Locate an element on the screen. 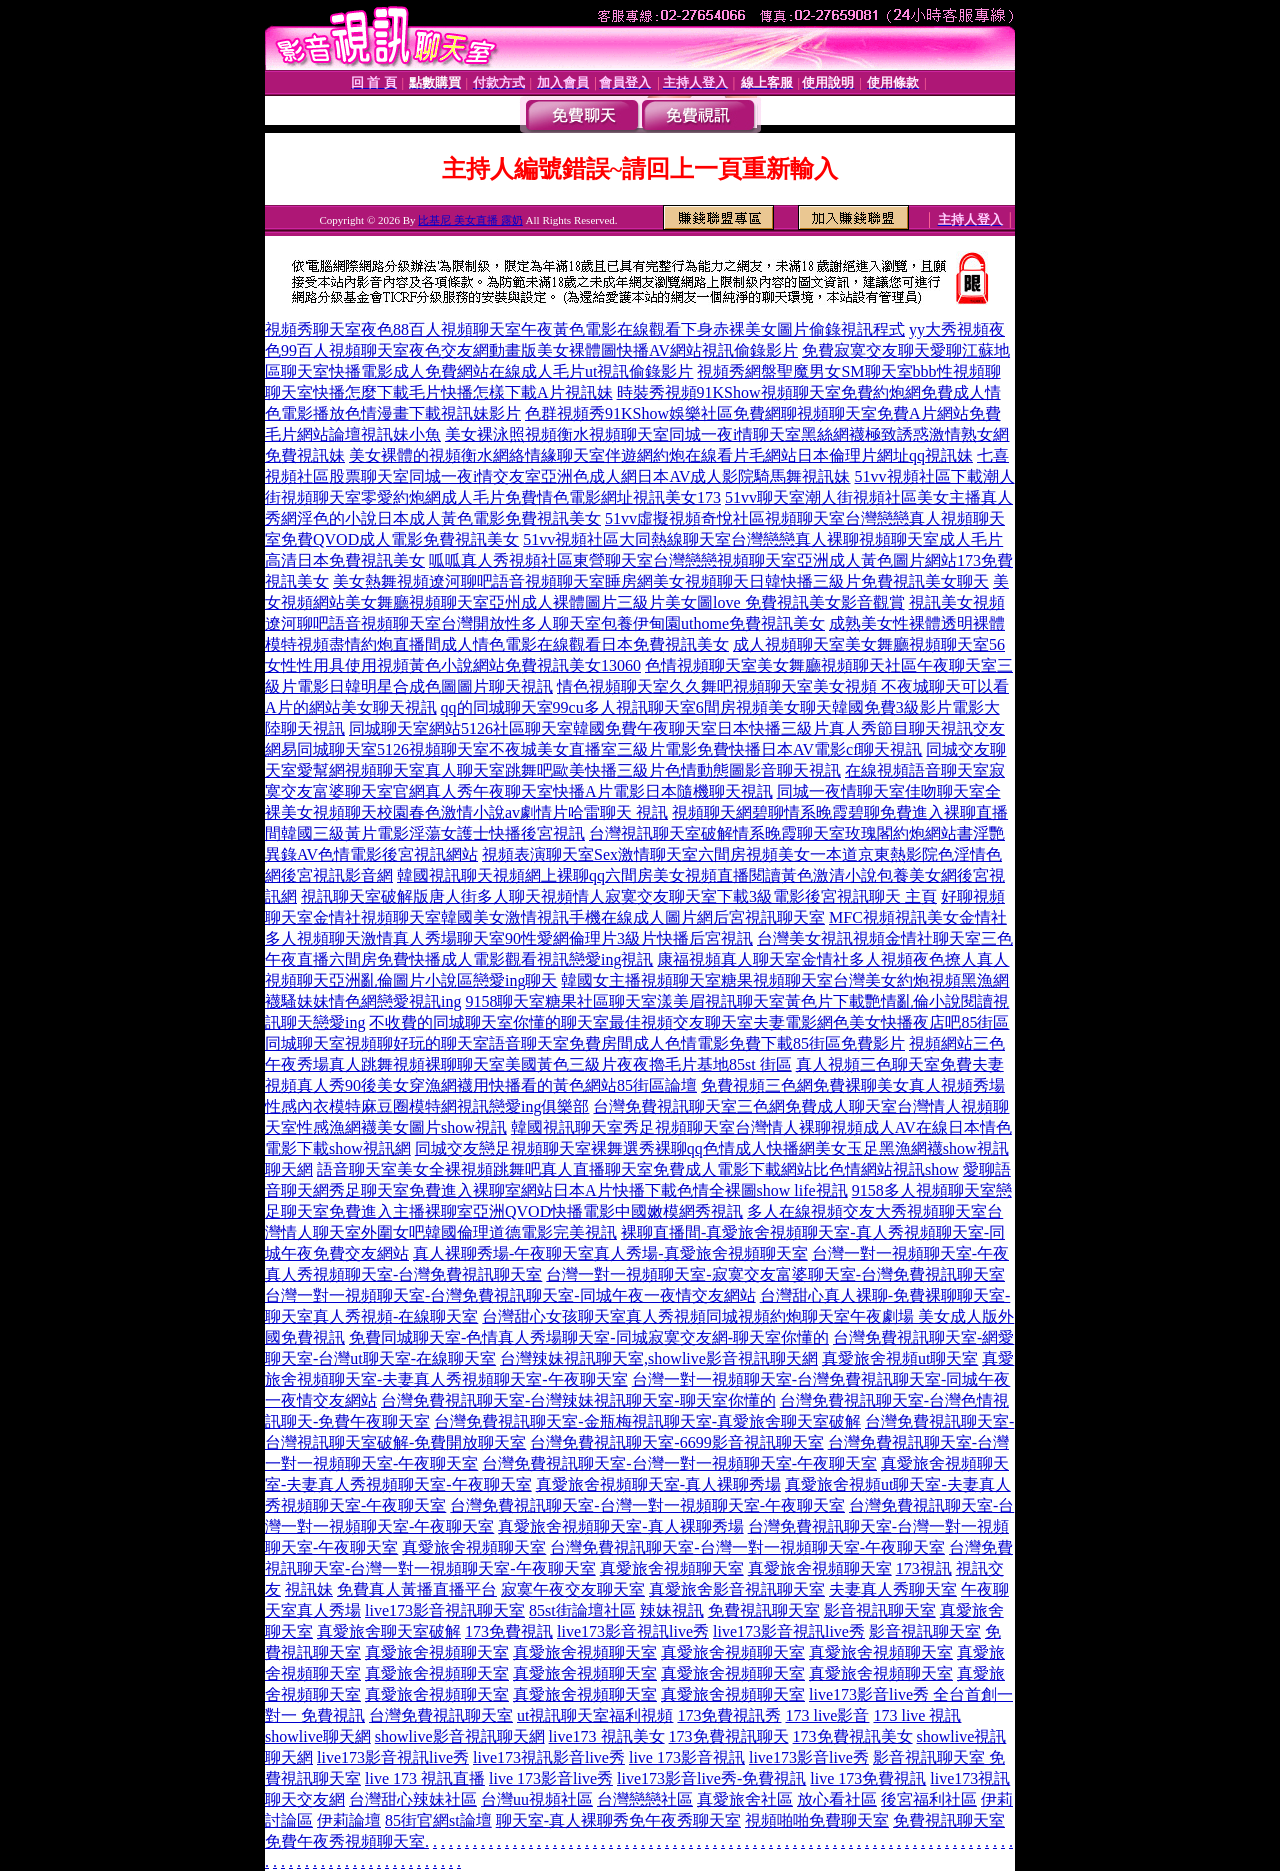  85st街論壇社區 is located at coordinates (582, 1610).